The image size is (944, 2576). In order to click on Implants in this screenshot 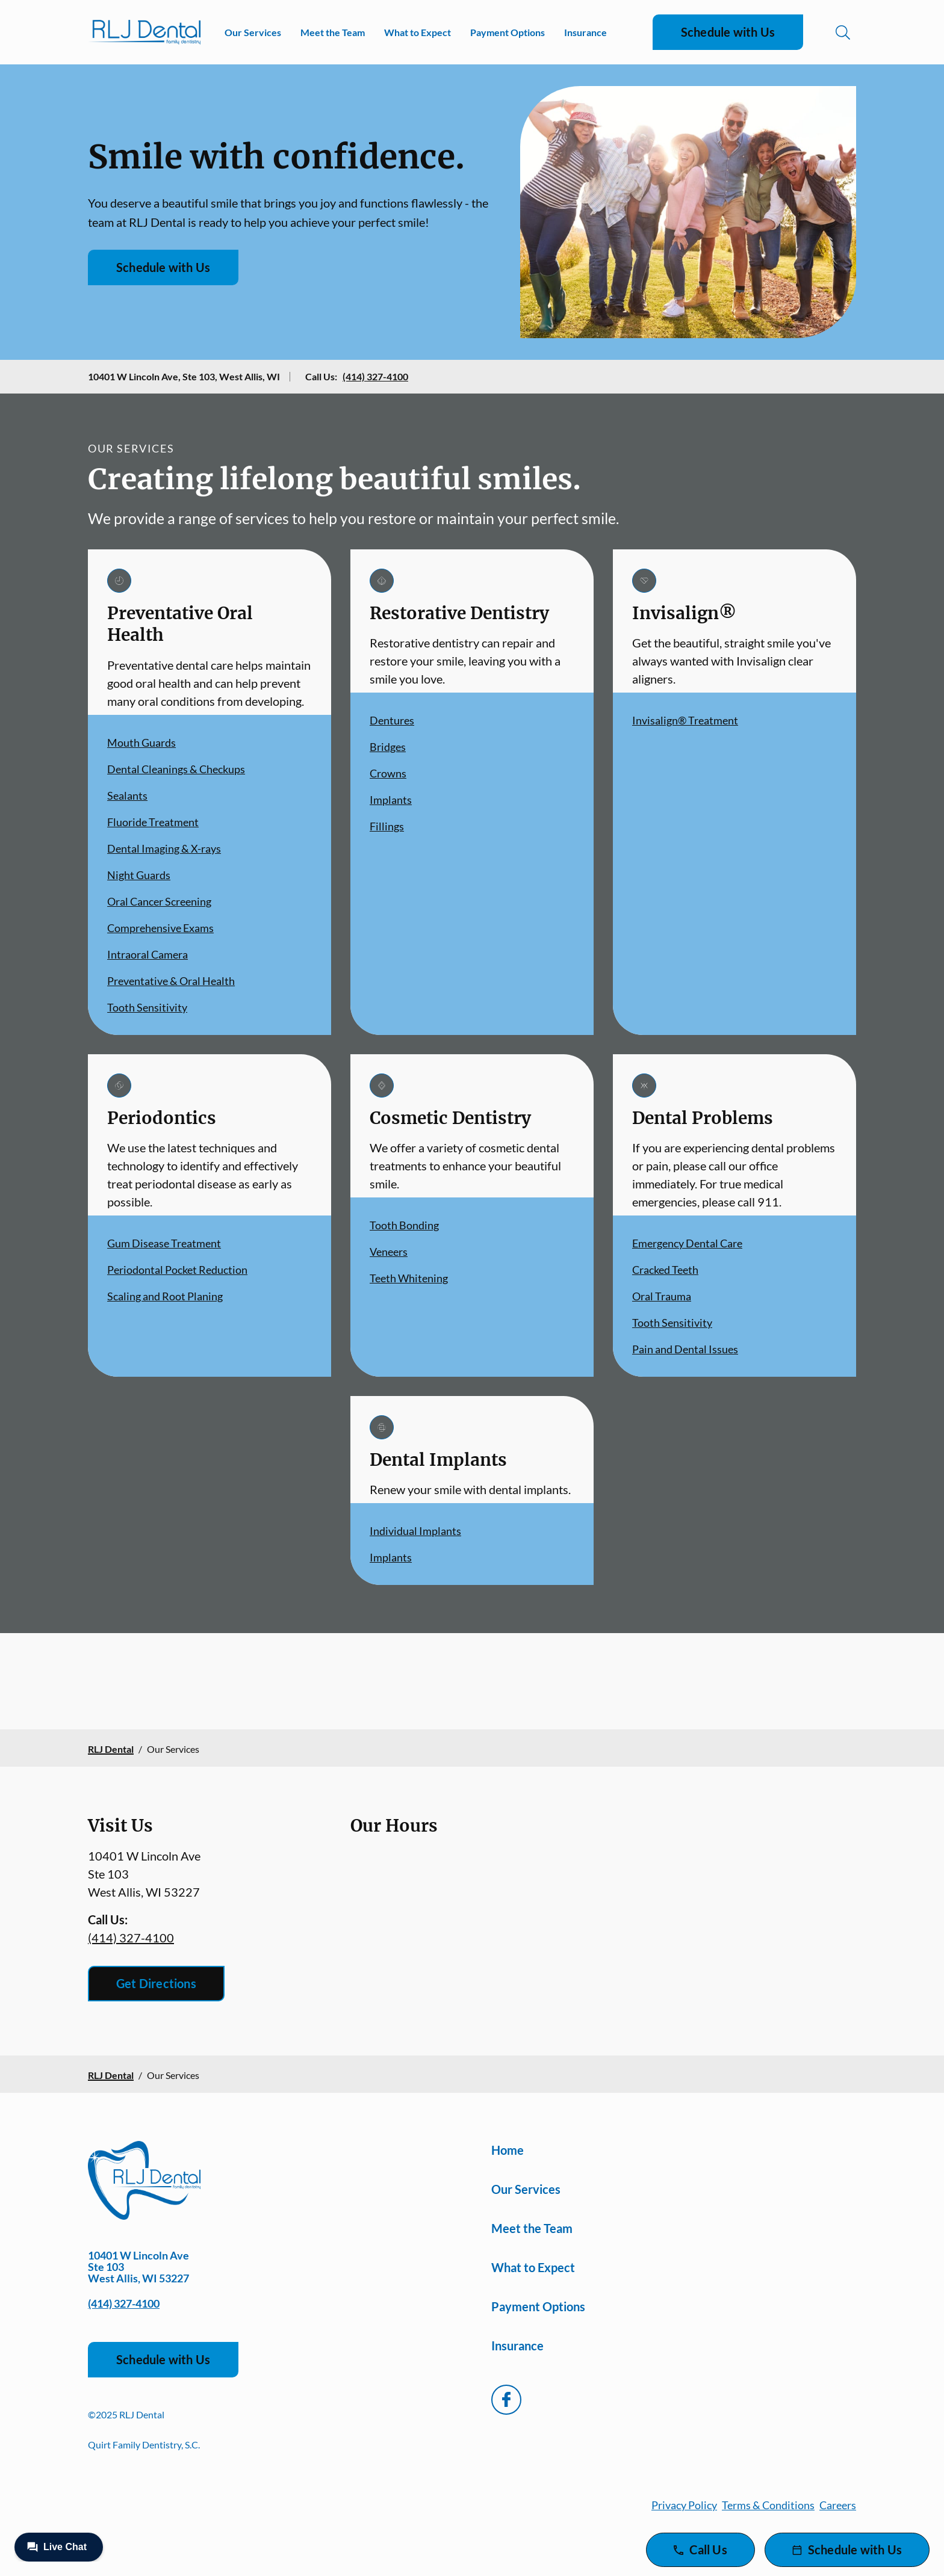, I will do `click(391, 799)`.